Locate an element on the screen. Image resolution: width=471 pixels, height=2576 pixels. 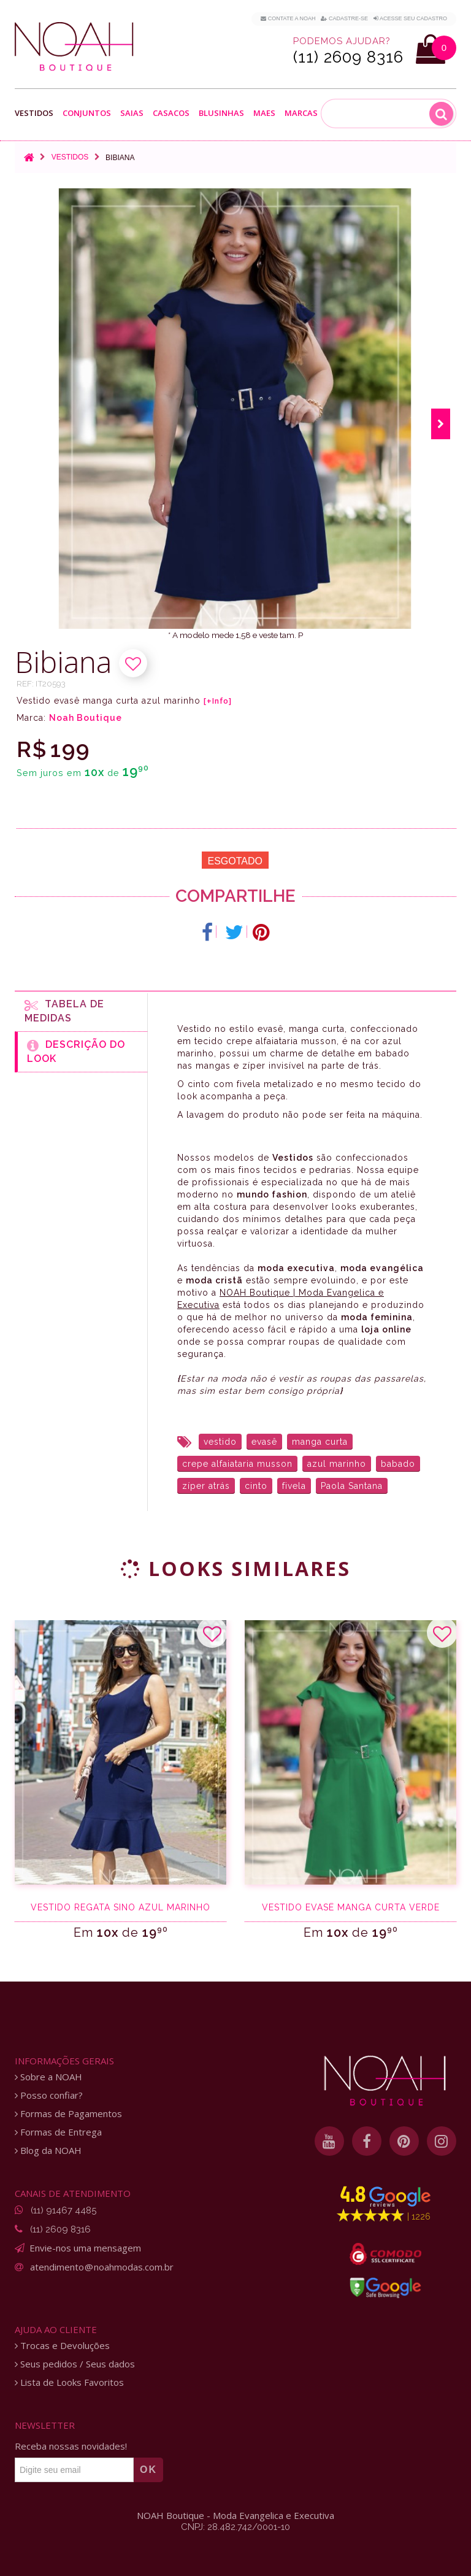
fivela is located at coordinates (294, 1486).